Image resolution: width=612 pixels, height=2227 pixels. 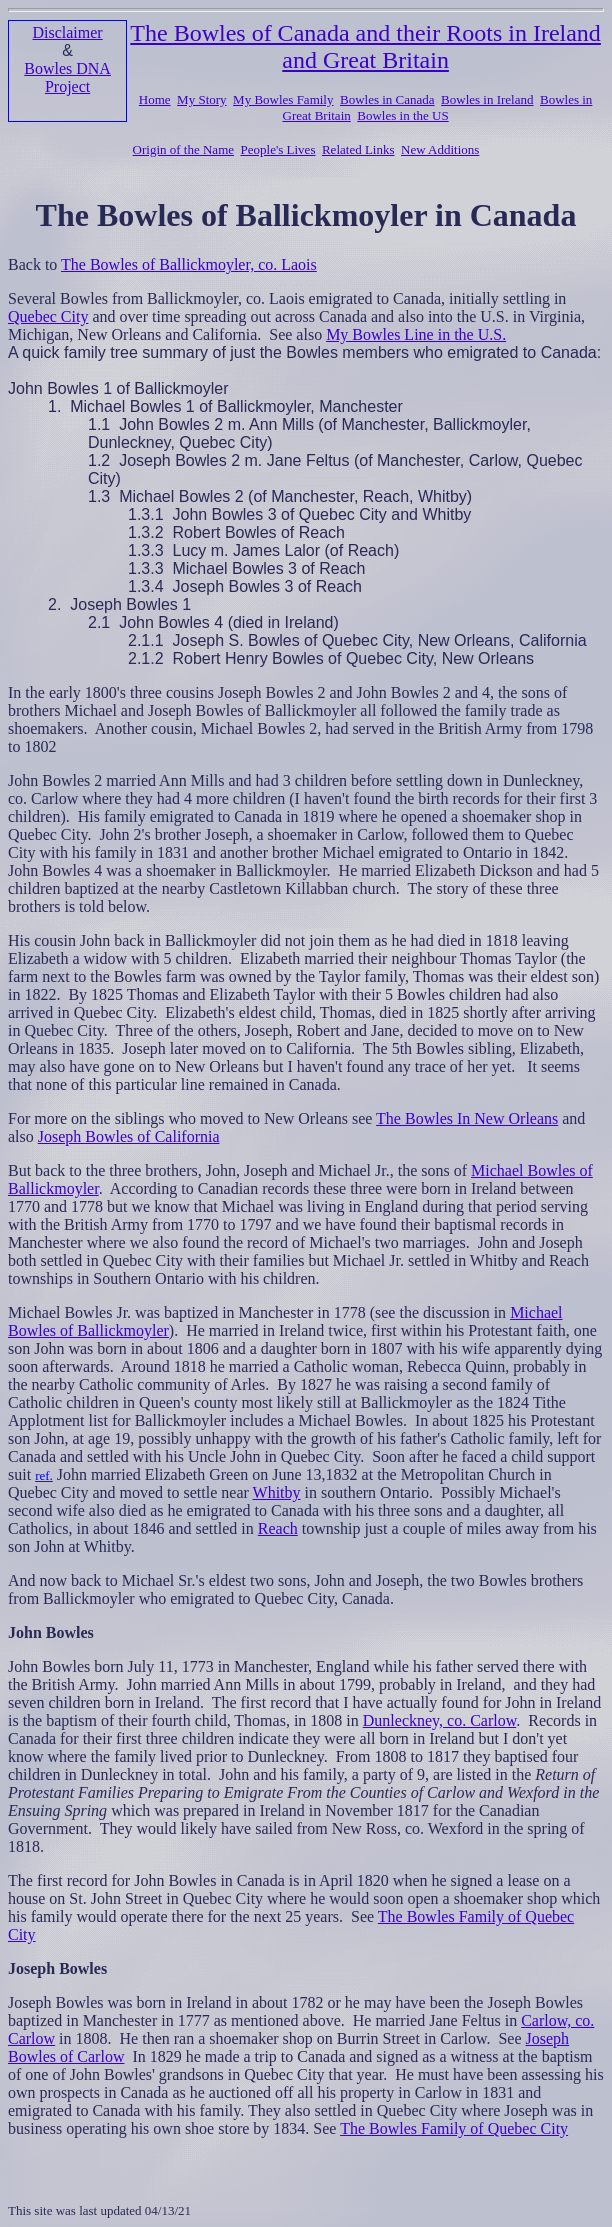 What do you see at coordinates (278, 1528) in the screenshot?
I see `Reach` at bounding box center [278, 1528].